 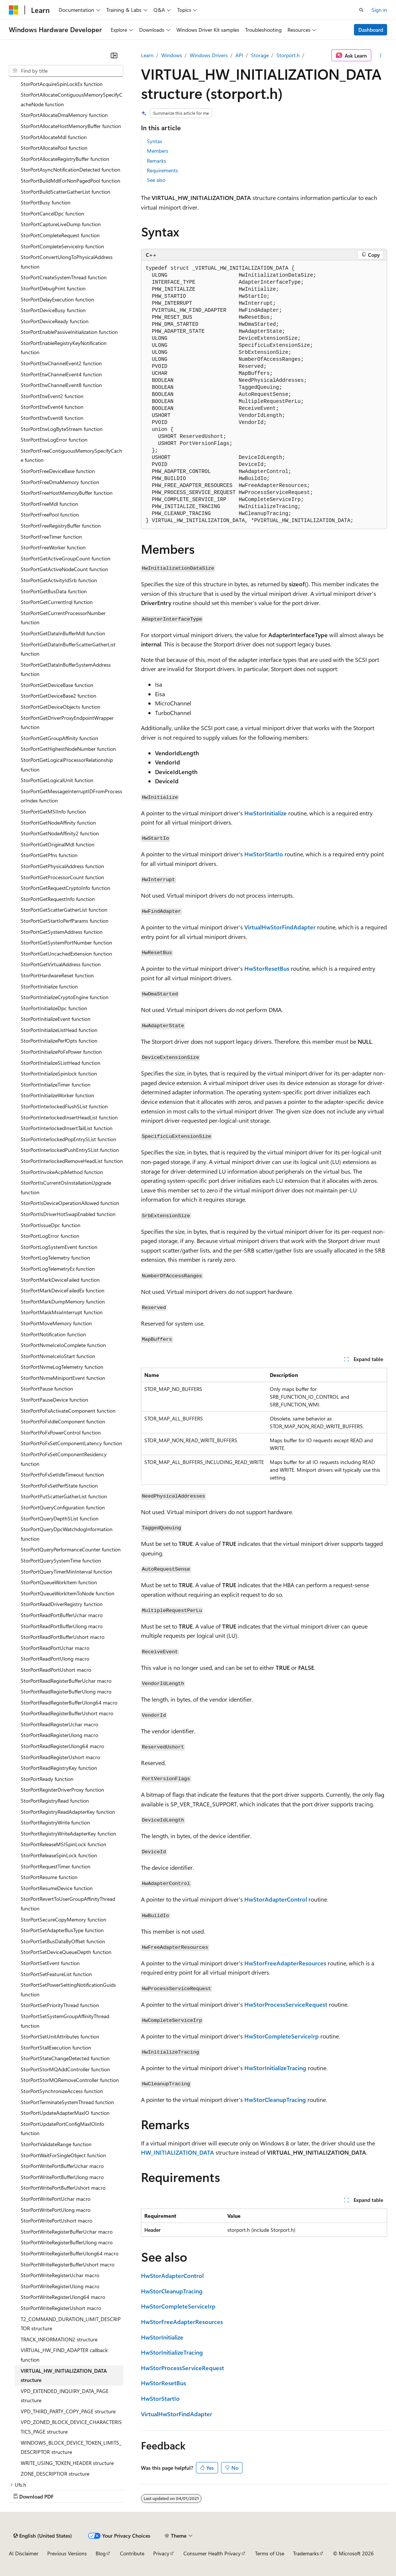 What do you see at coordinates (156, 160) in the screenshot?
I see `Remarks` at bounding box center [156, 160].